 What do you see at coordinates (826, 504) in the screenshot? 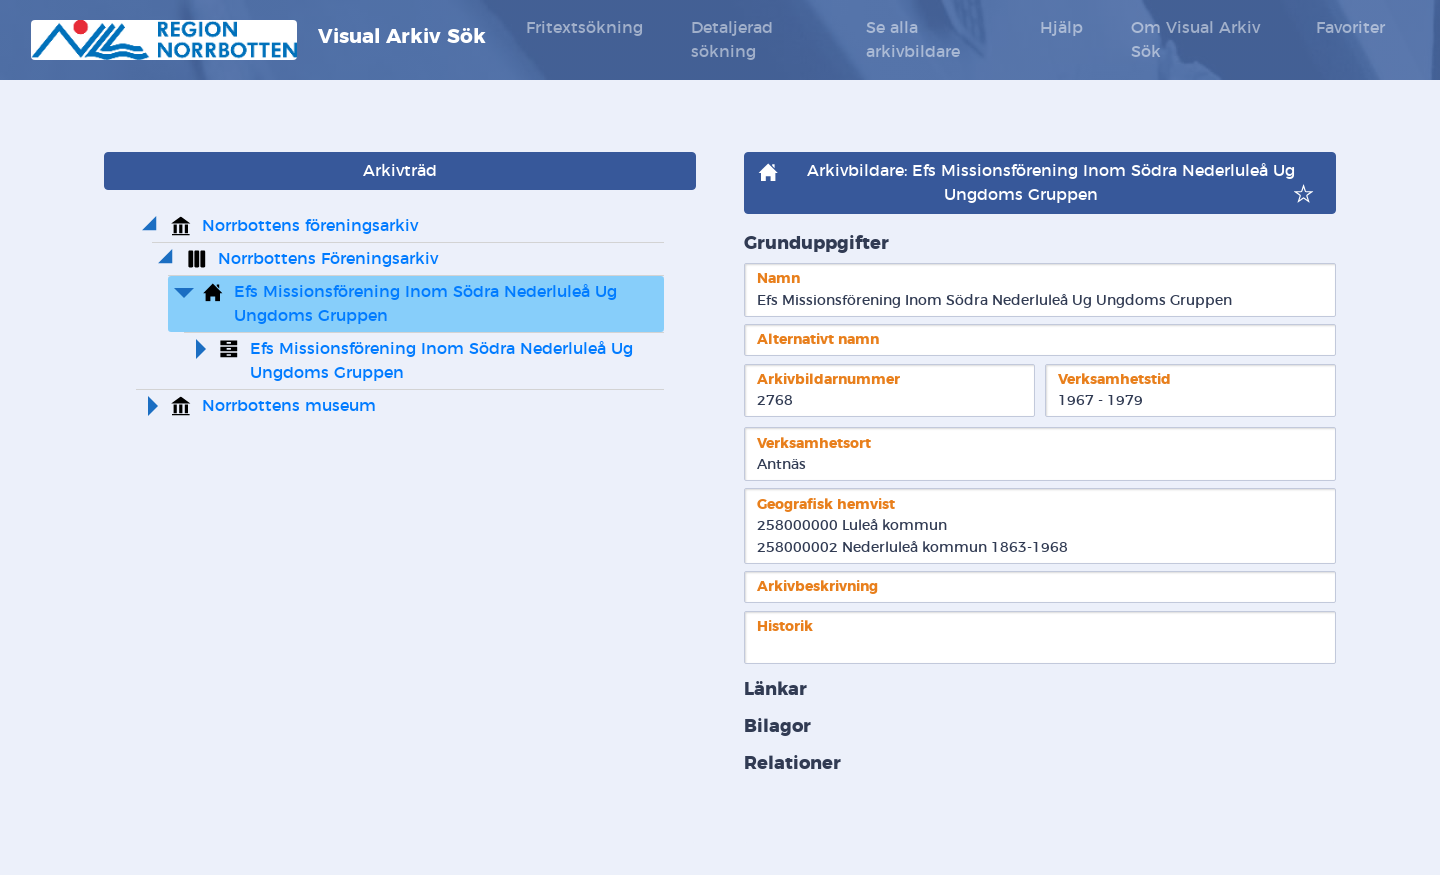
I see `Geografisk hemvist` at bounding box center [826, 504].